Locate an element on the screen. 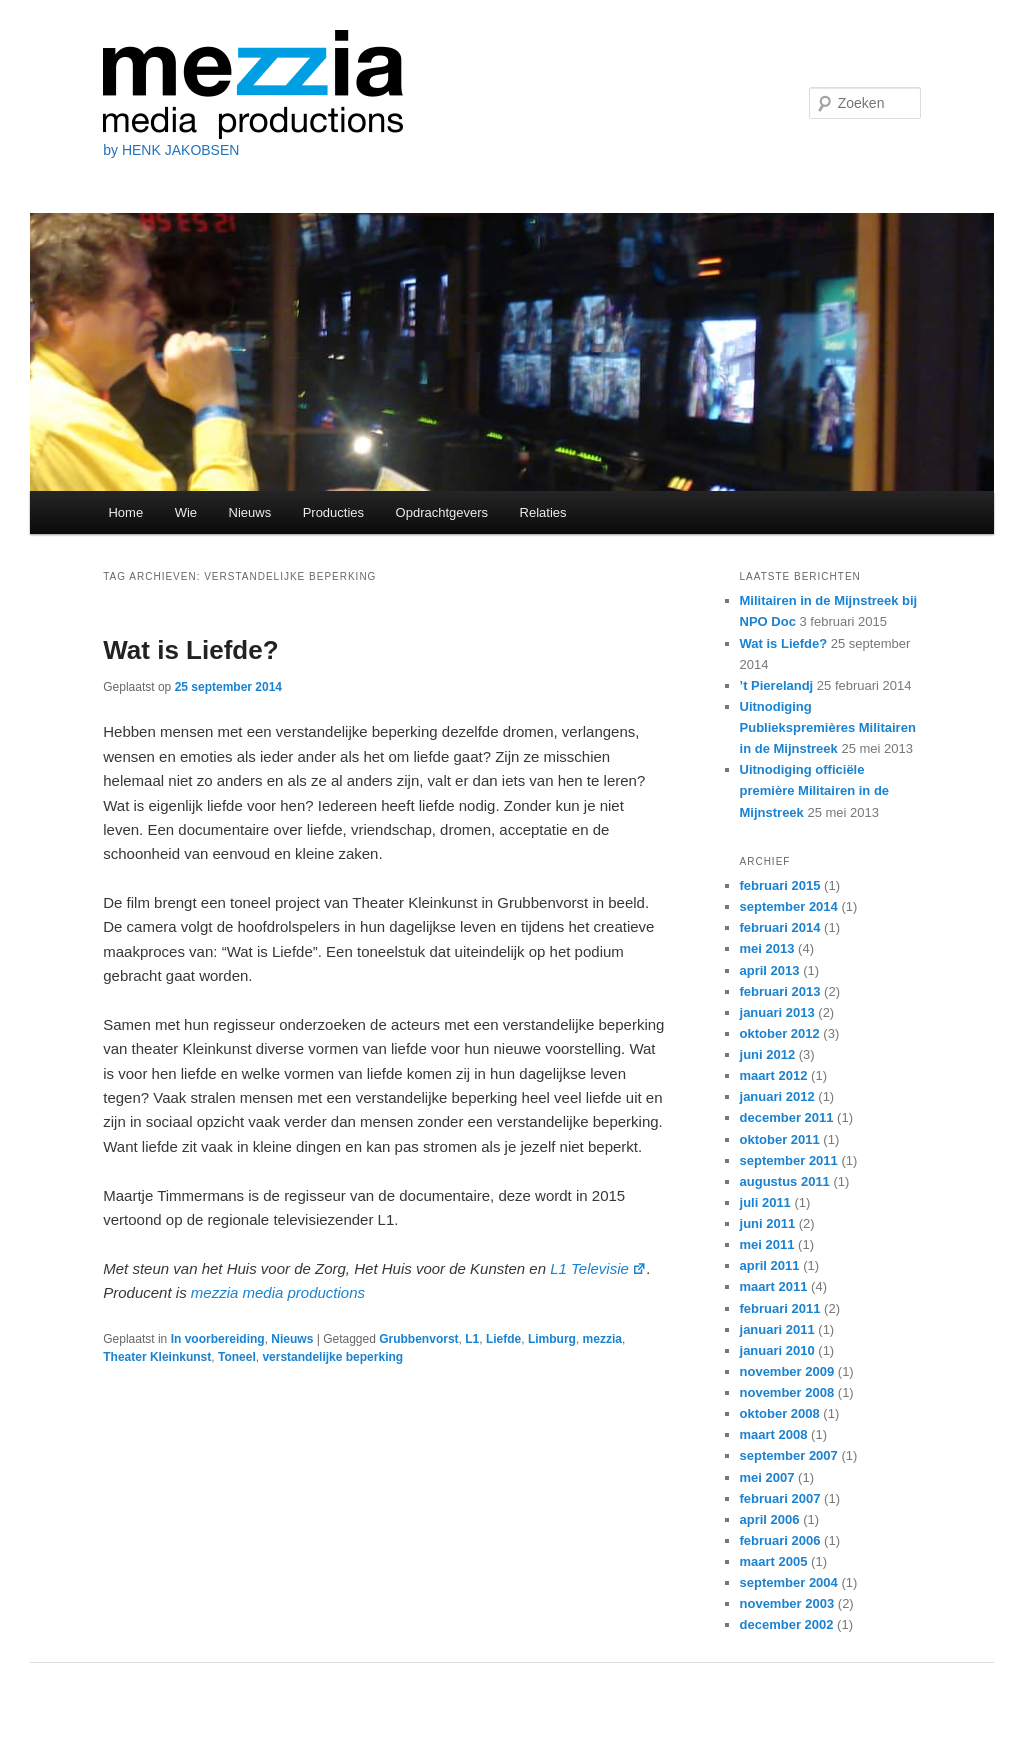  januari 2012 is located at coordinates (777, 1096).